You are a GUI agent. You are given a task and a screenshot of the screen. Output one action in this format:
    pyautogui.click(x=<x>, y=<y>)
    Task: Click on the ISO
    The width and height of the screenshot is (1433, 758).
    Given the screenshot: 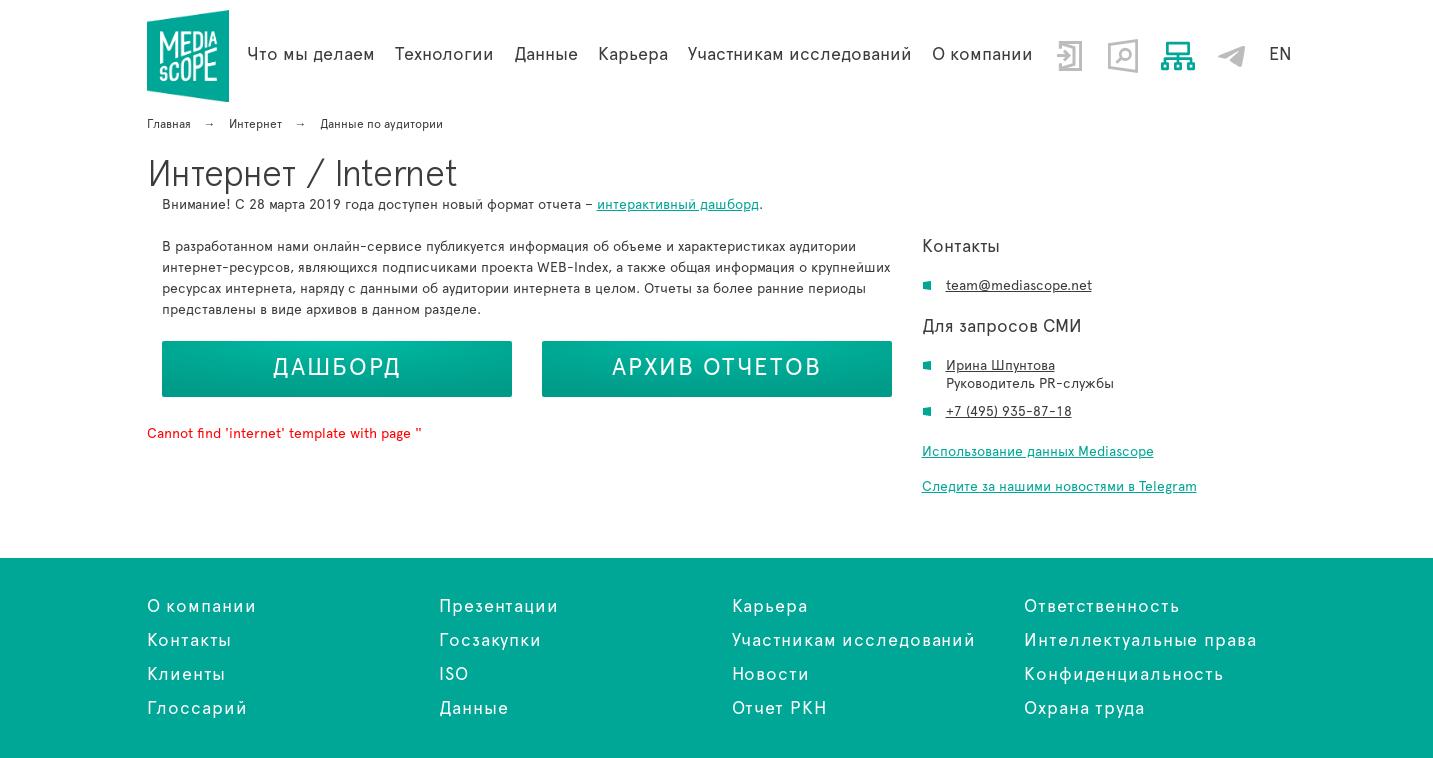 What is the action you would take?
    pyautogui.click(x=454, y=675)
    